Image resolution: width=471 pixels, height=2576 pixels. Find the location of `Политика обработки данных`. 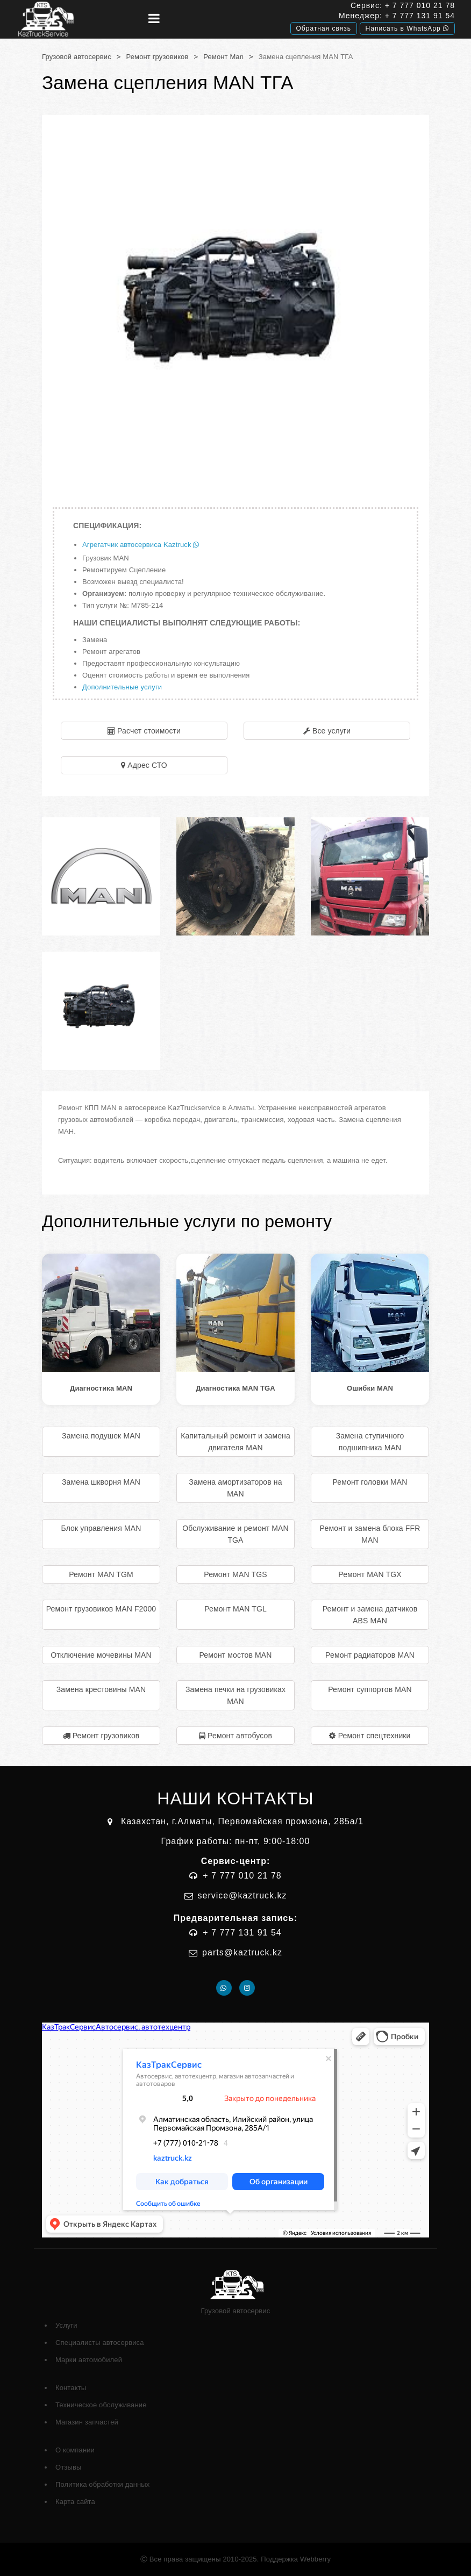

Политика обработки данных is located at coordinates (102, 2484).